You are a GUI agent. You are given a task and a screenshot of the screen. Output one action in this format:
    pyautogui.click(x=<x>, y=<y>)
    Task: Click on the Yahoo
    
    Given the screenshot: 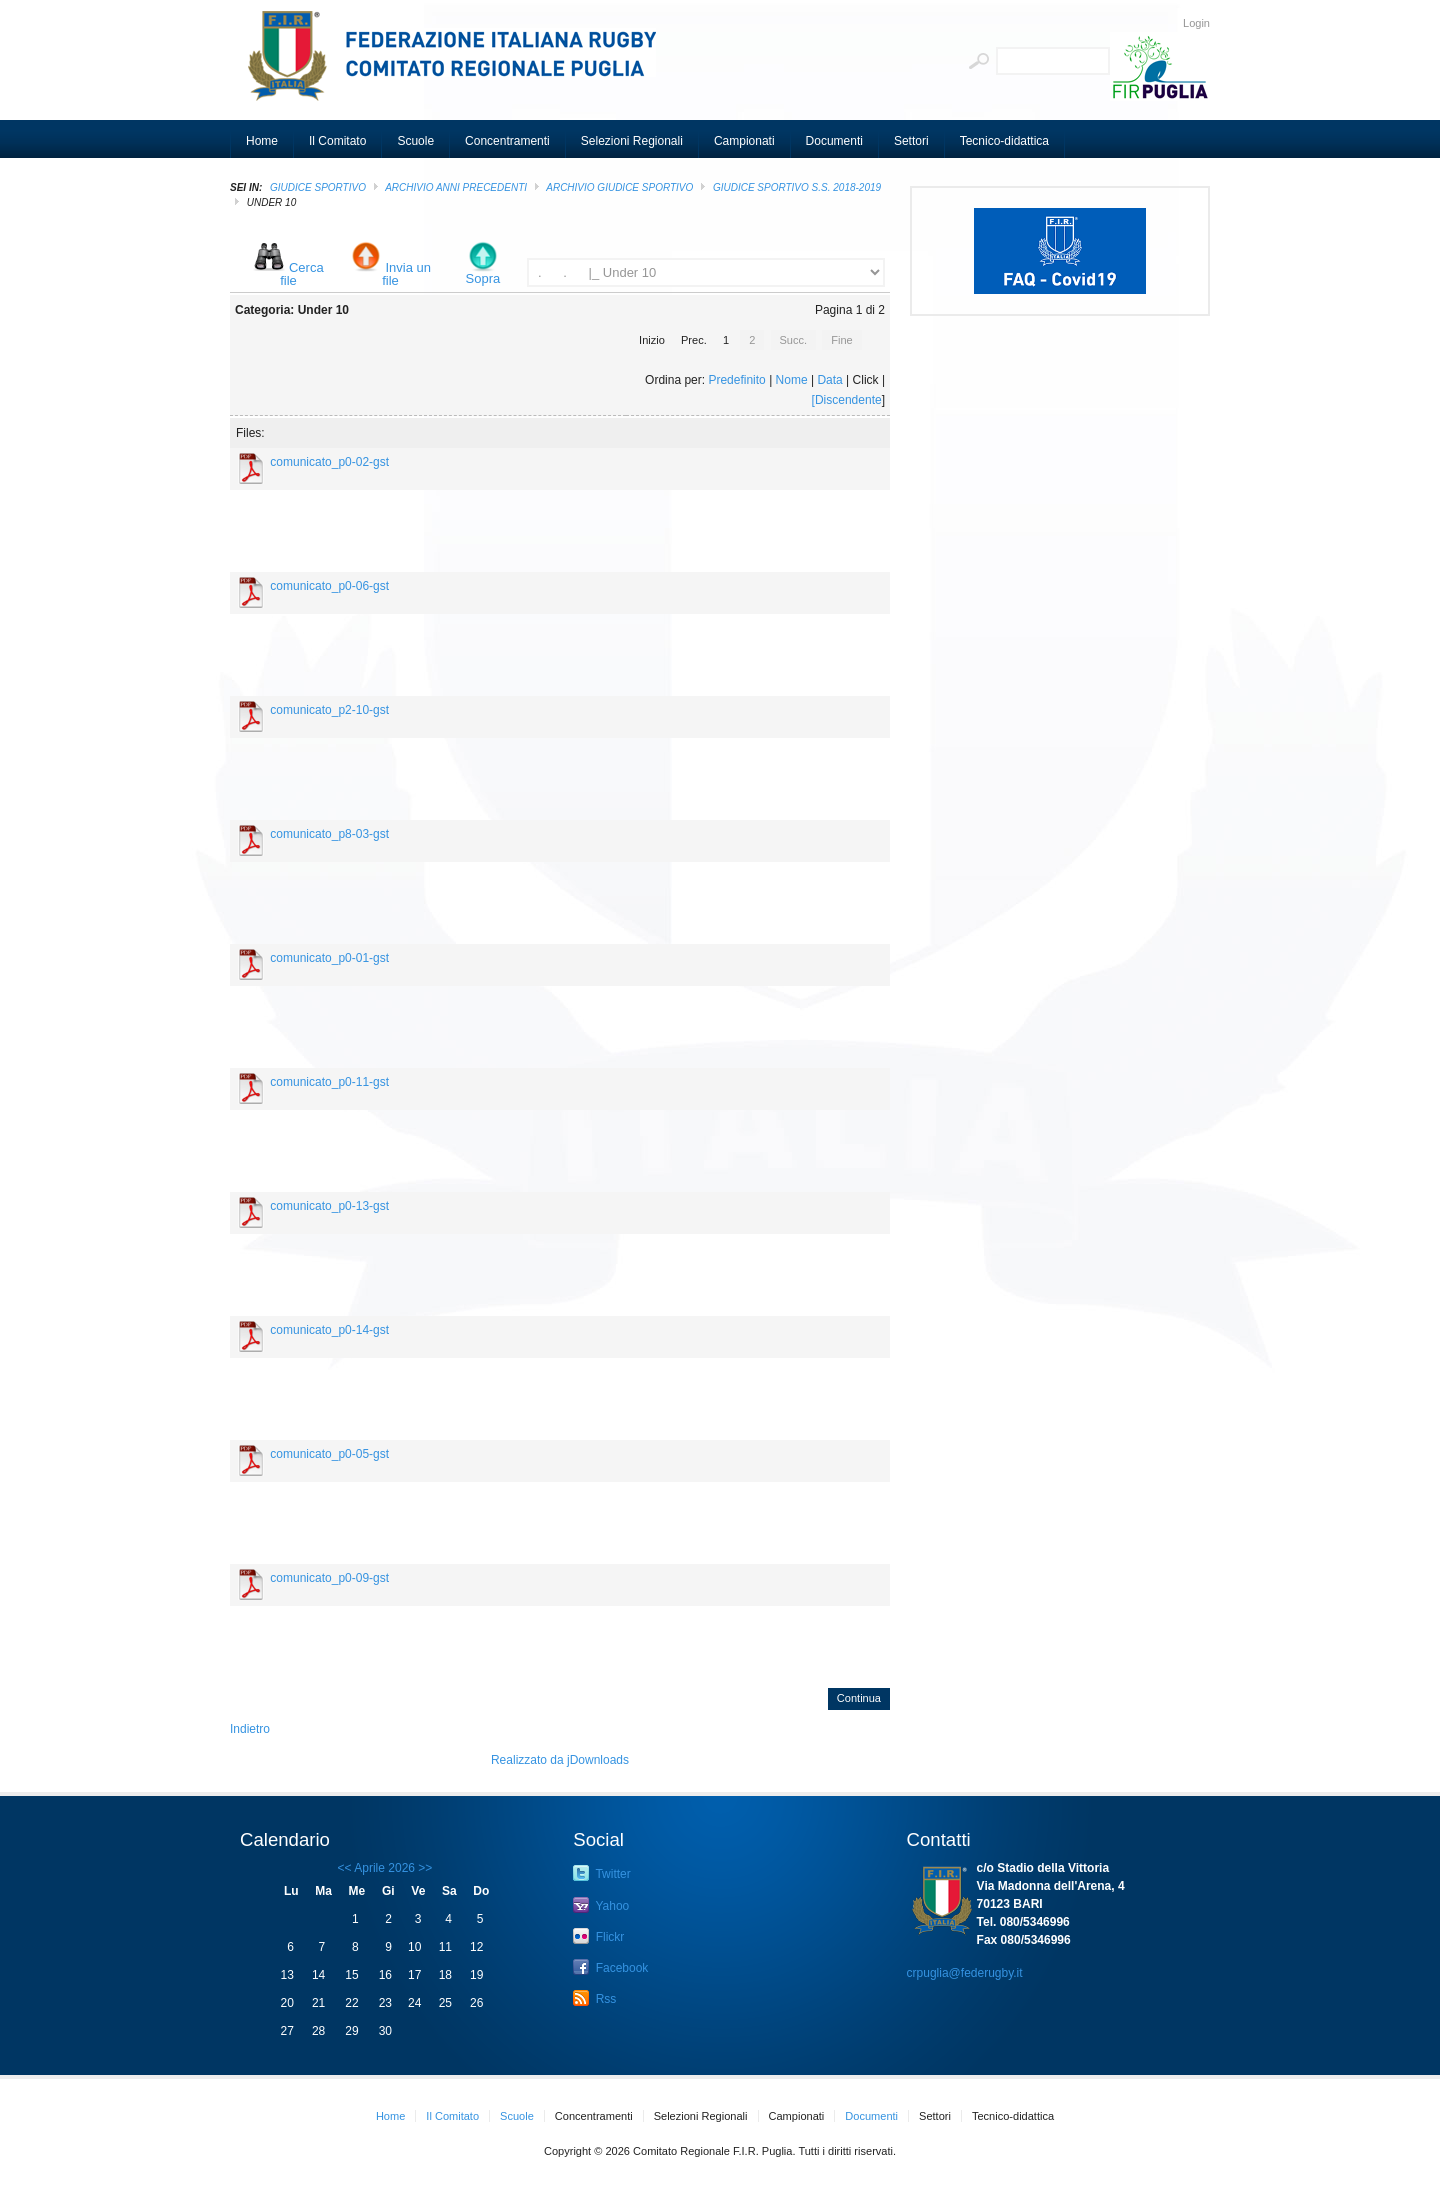 What is the action you would take?
    pyautogui.click(x=601, y=1905)
    